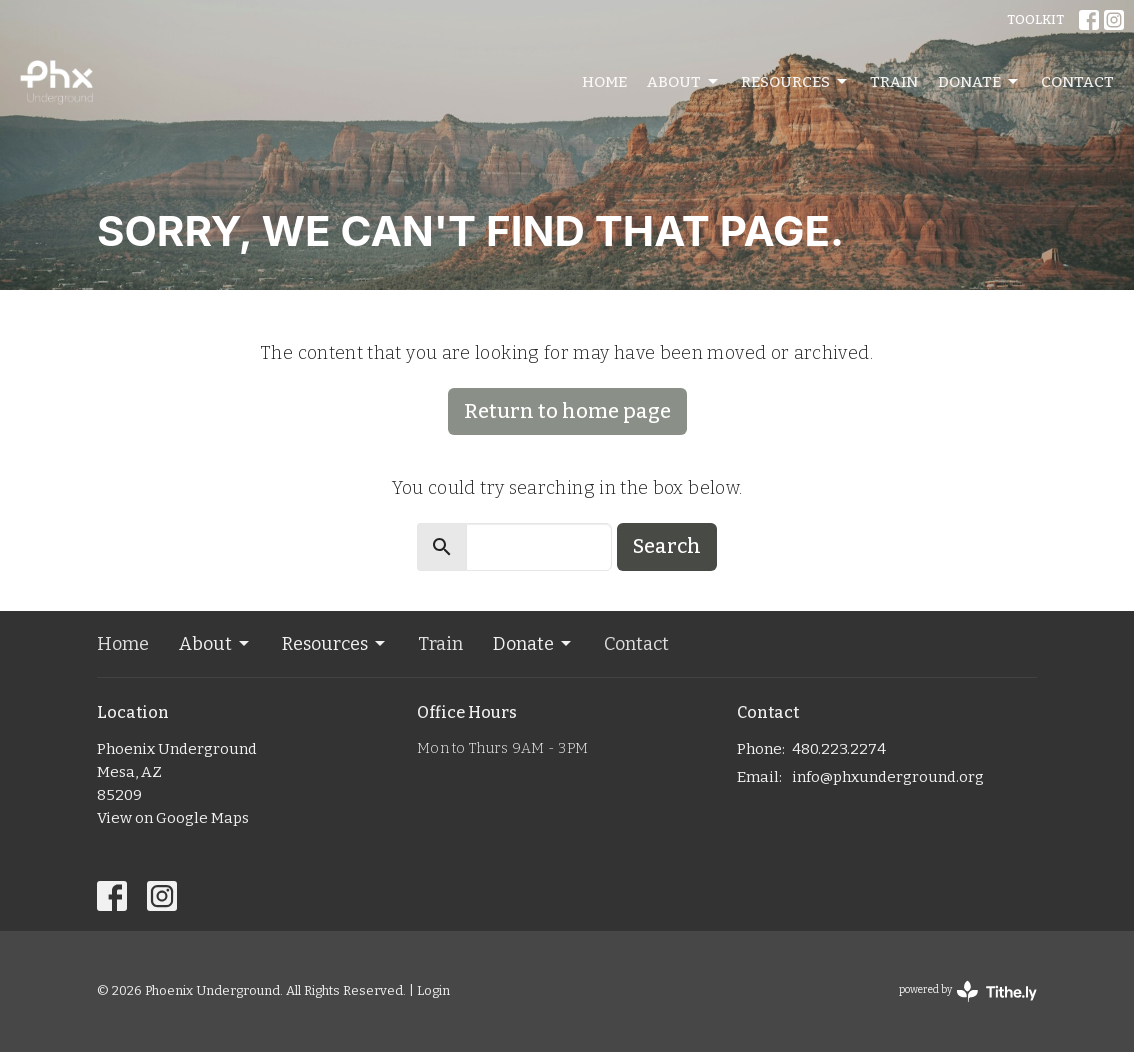  I want to click on About, so click(684, 82).